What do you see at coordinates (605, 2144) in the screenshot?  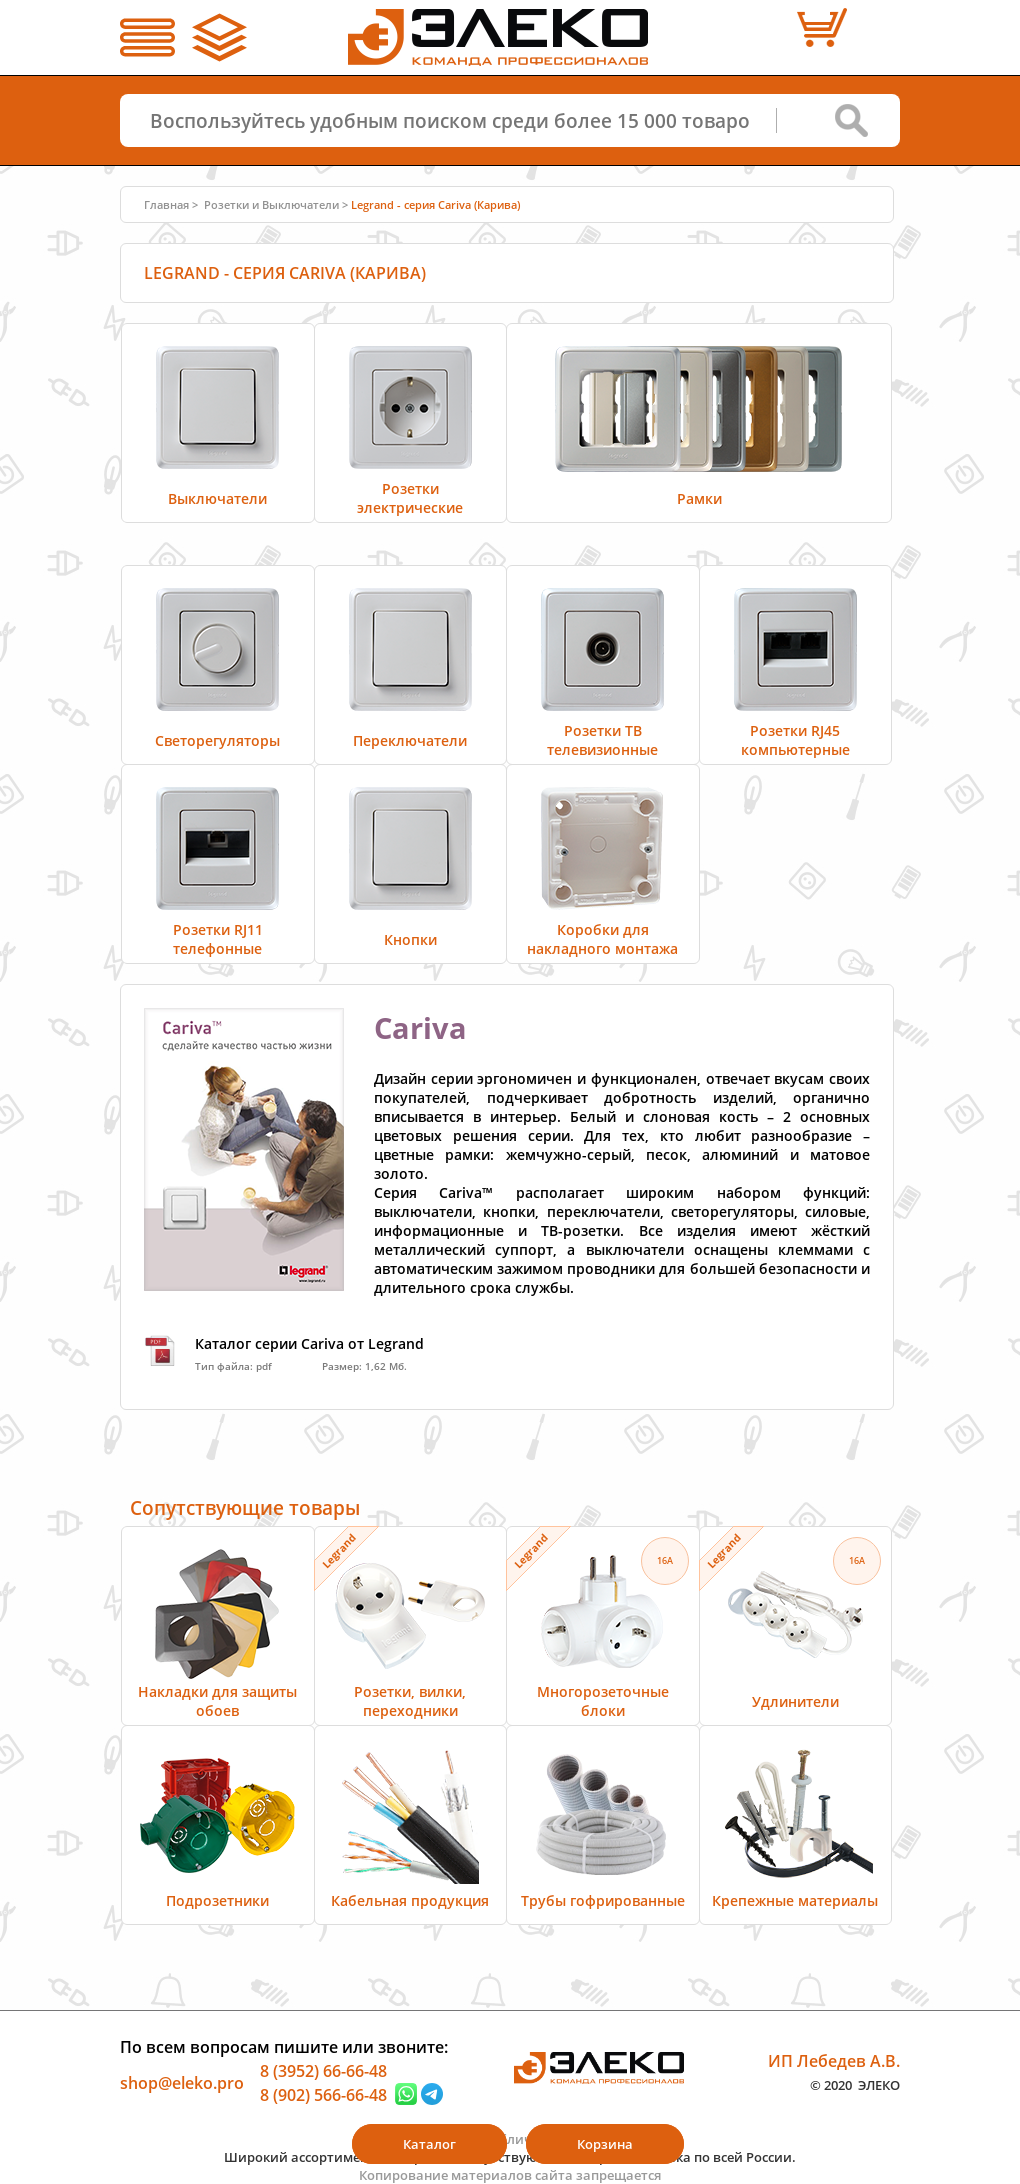 I see `Корзина` at bounding box center [605, 2144].